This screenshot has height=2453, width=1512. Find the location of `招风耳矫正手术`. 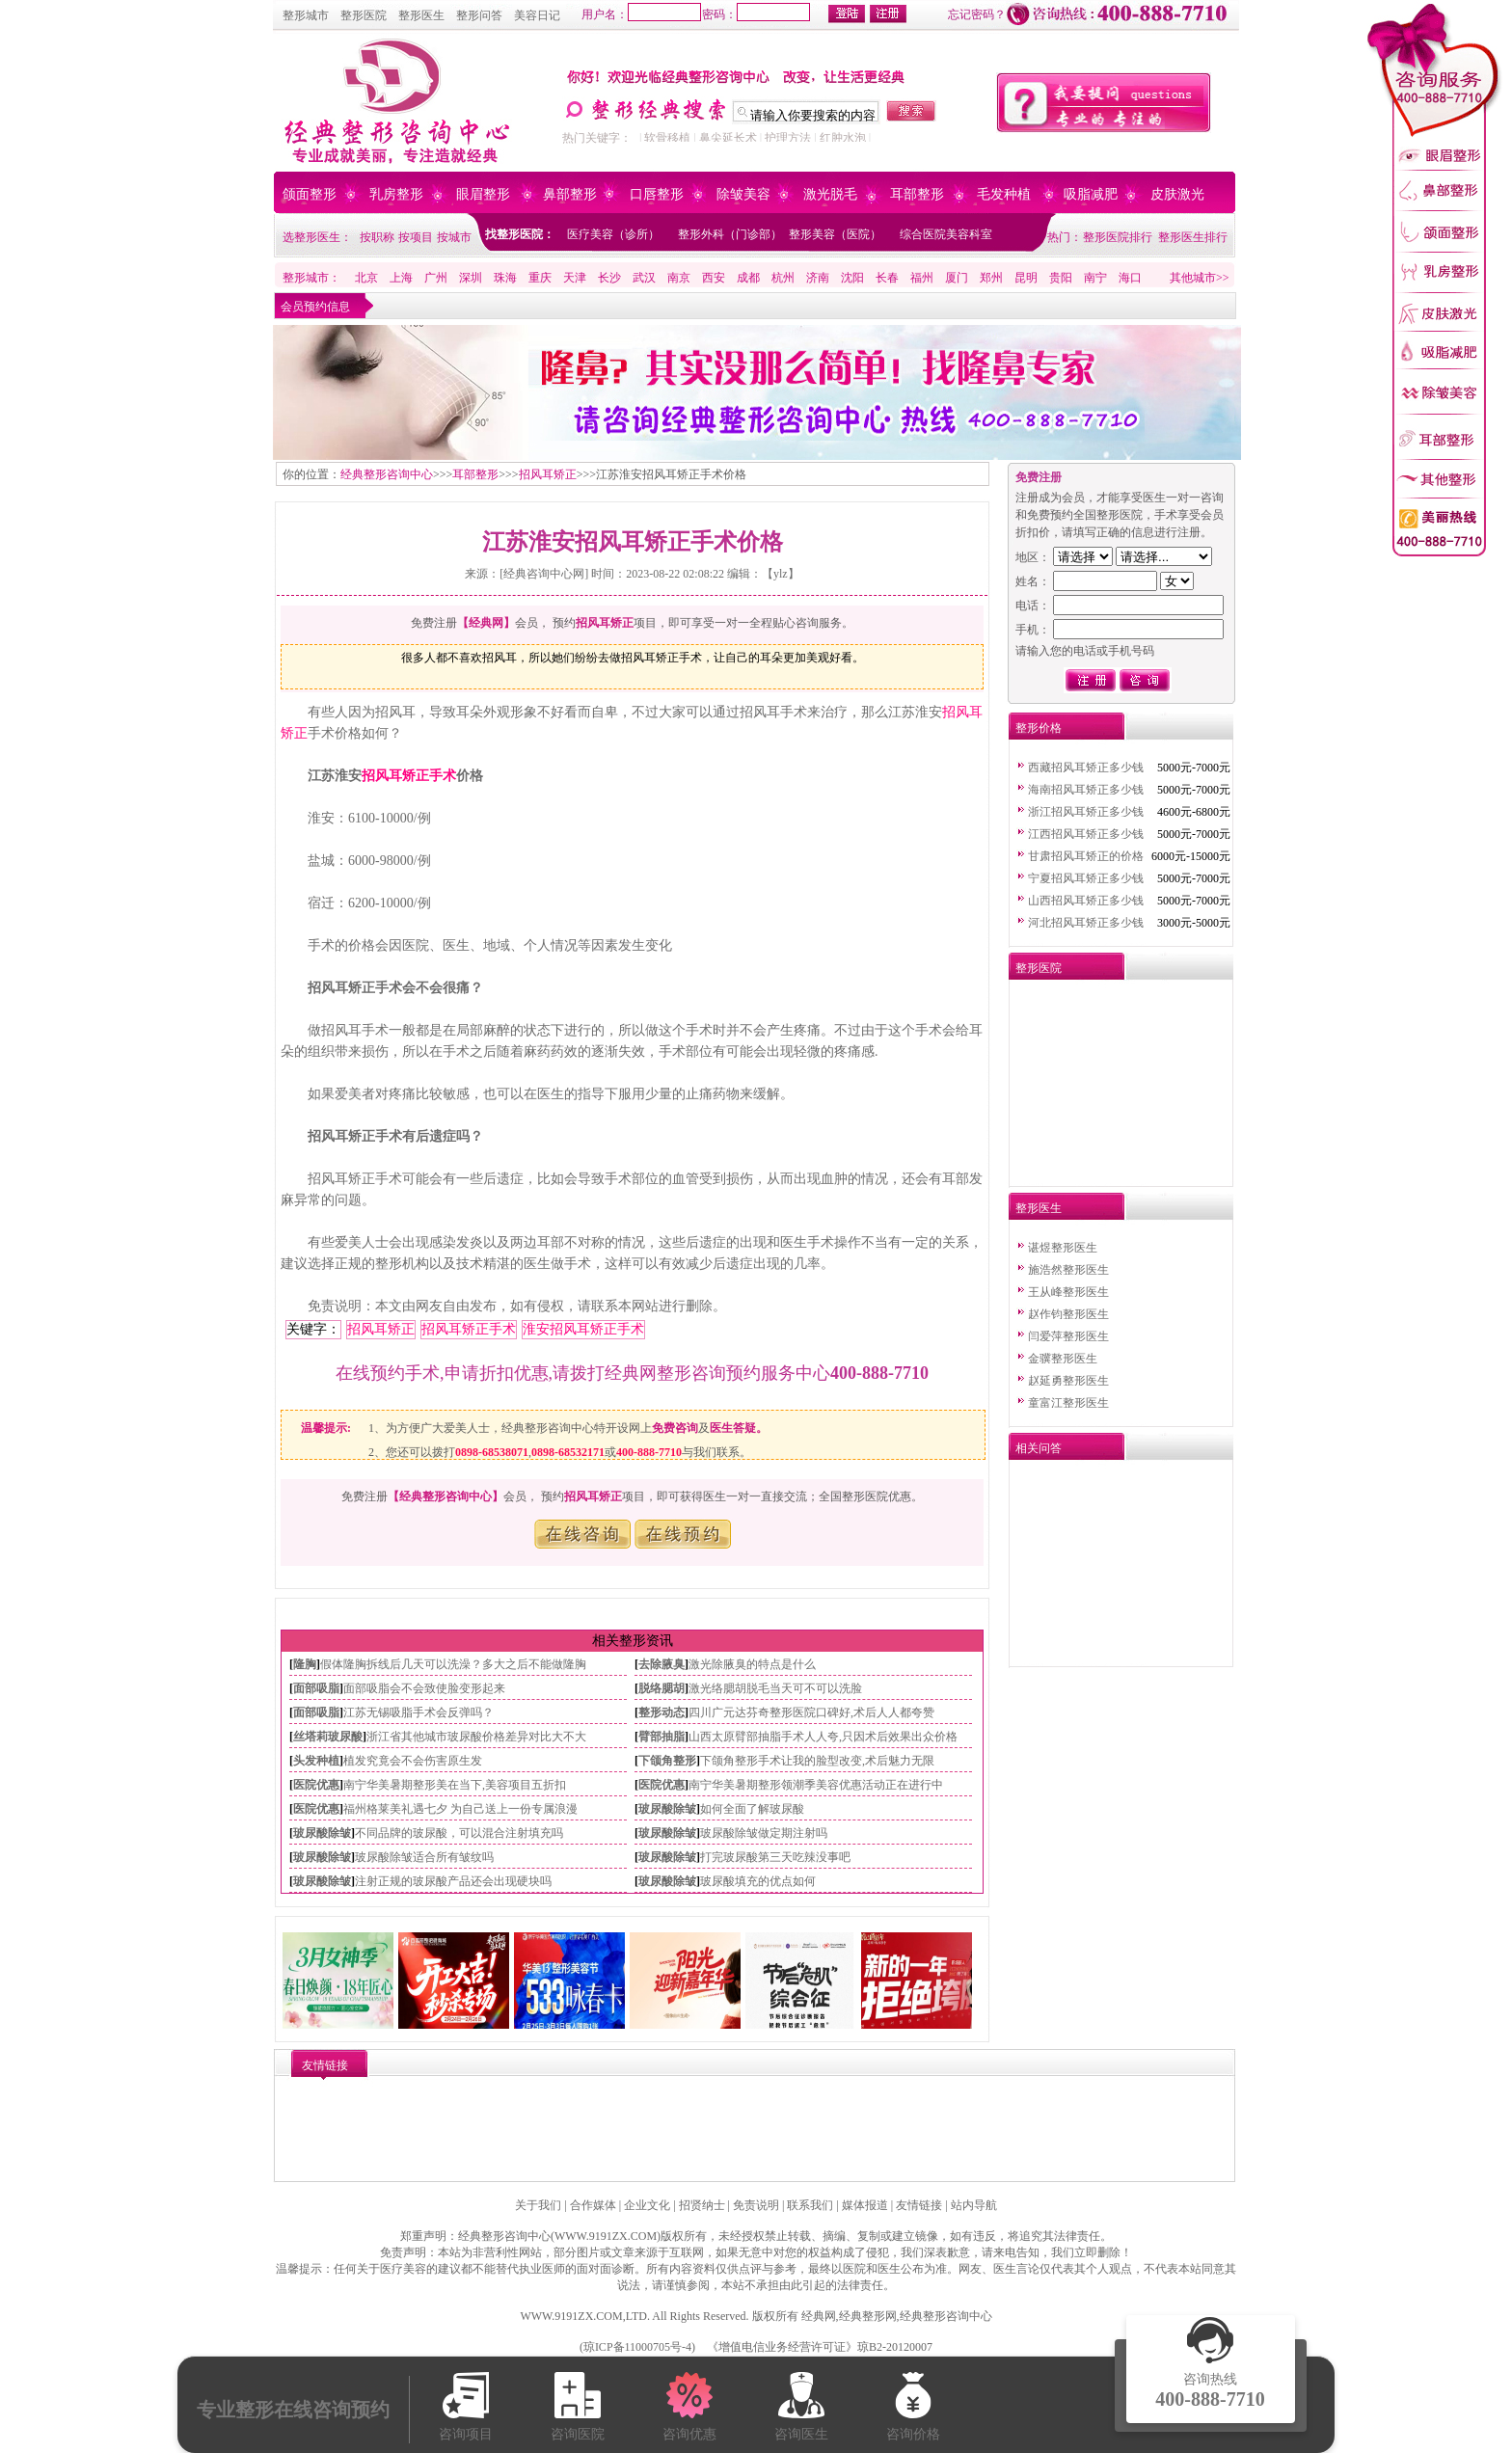

招风耳矫正手术 is located at coordinates (409, 775).